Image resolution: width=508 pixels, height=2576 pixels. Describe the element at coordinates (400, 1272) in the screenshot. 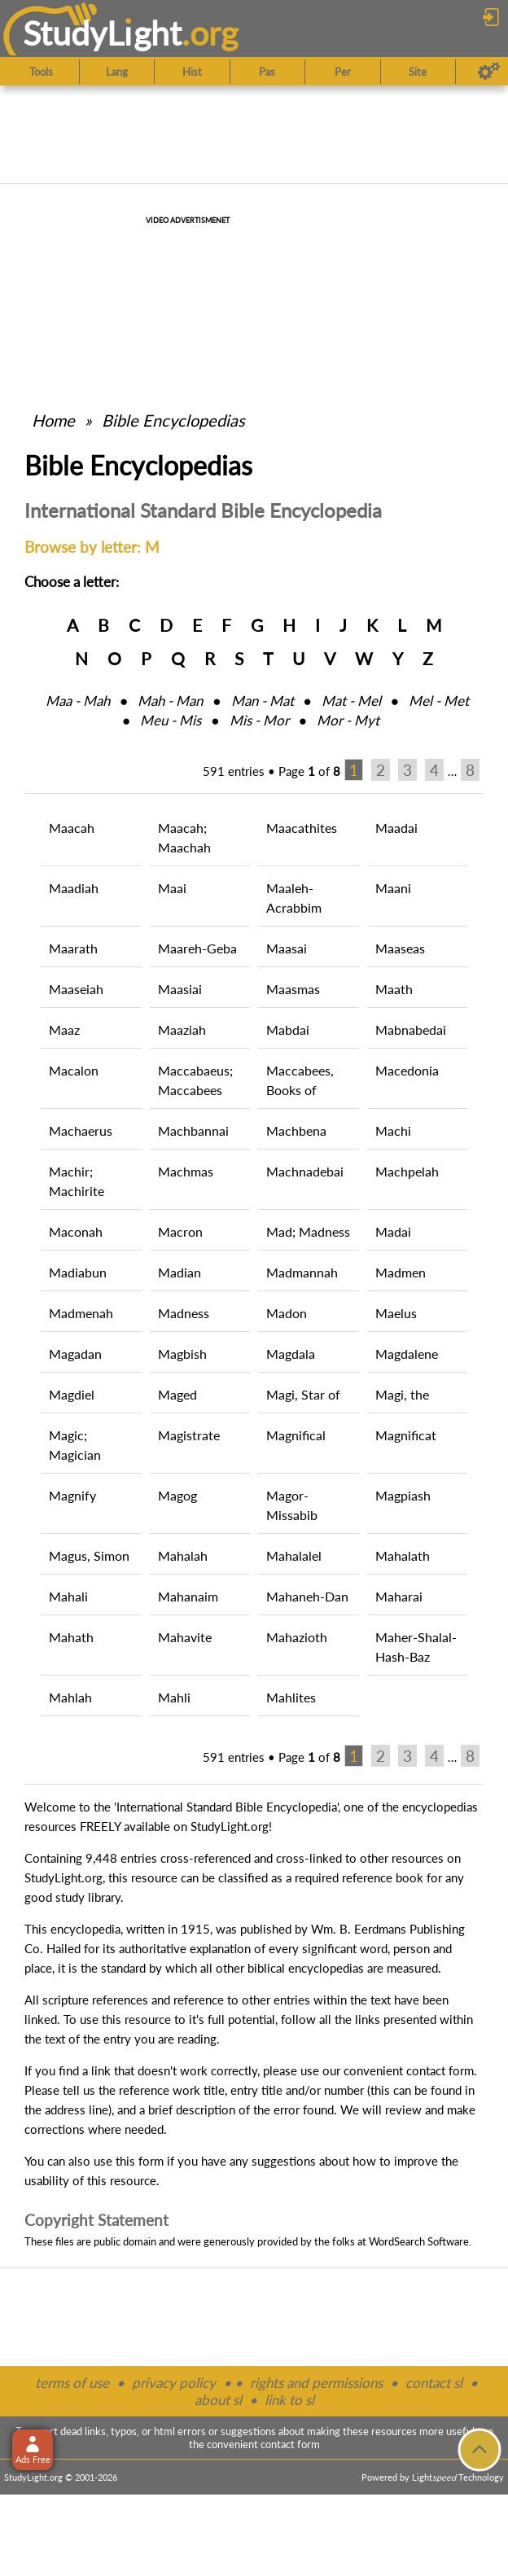

I see `Madmen` at that location.